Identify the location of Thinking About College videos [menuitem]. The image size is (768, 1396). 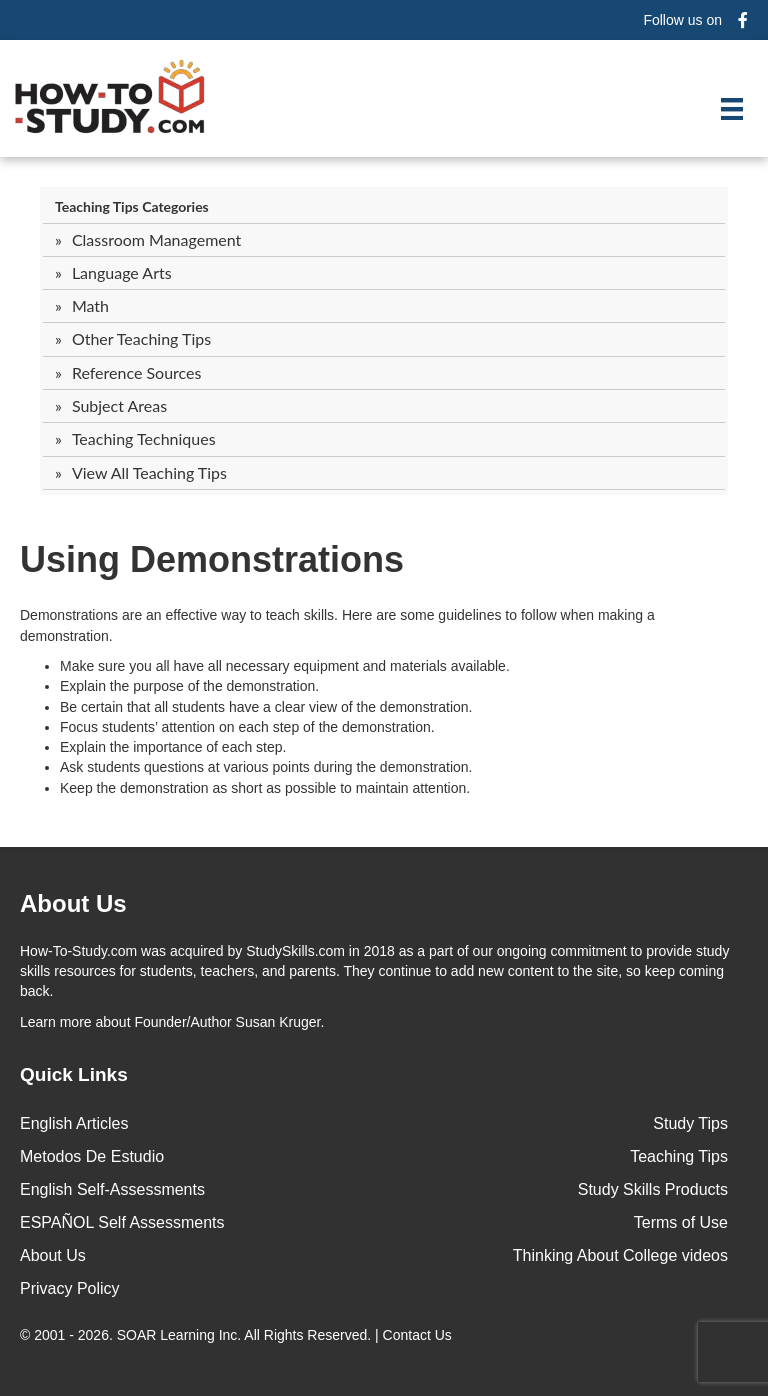
(620, 1255).